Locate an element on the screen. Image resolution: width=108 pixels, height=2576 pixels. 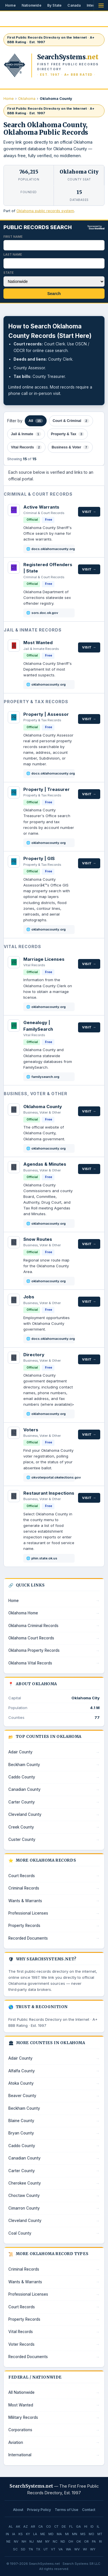
Oklahoma public records system is located at coordinates (45, 211).